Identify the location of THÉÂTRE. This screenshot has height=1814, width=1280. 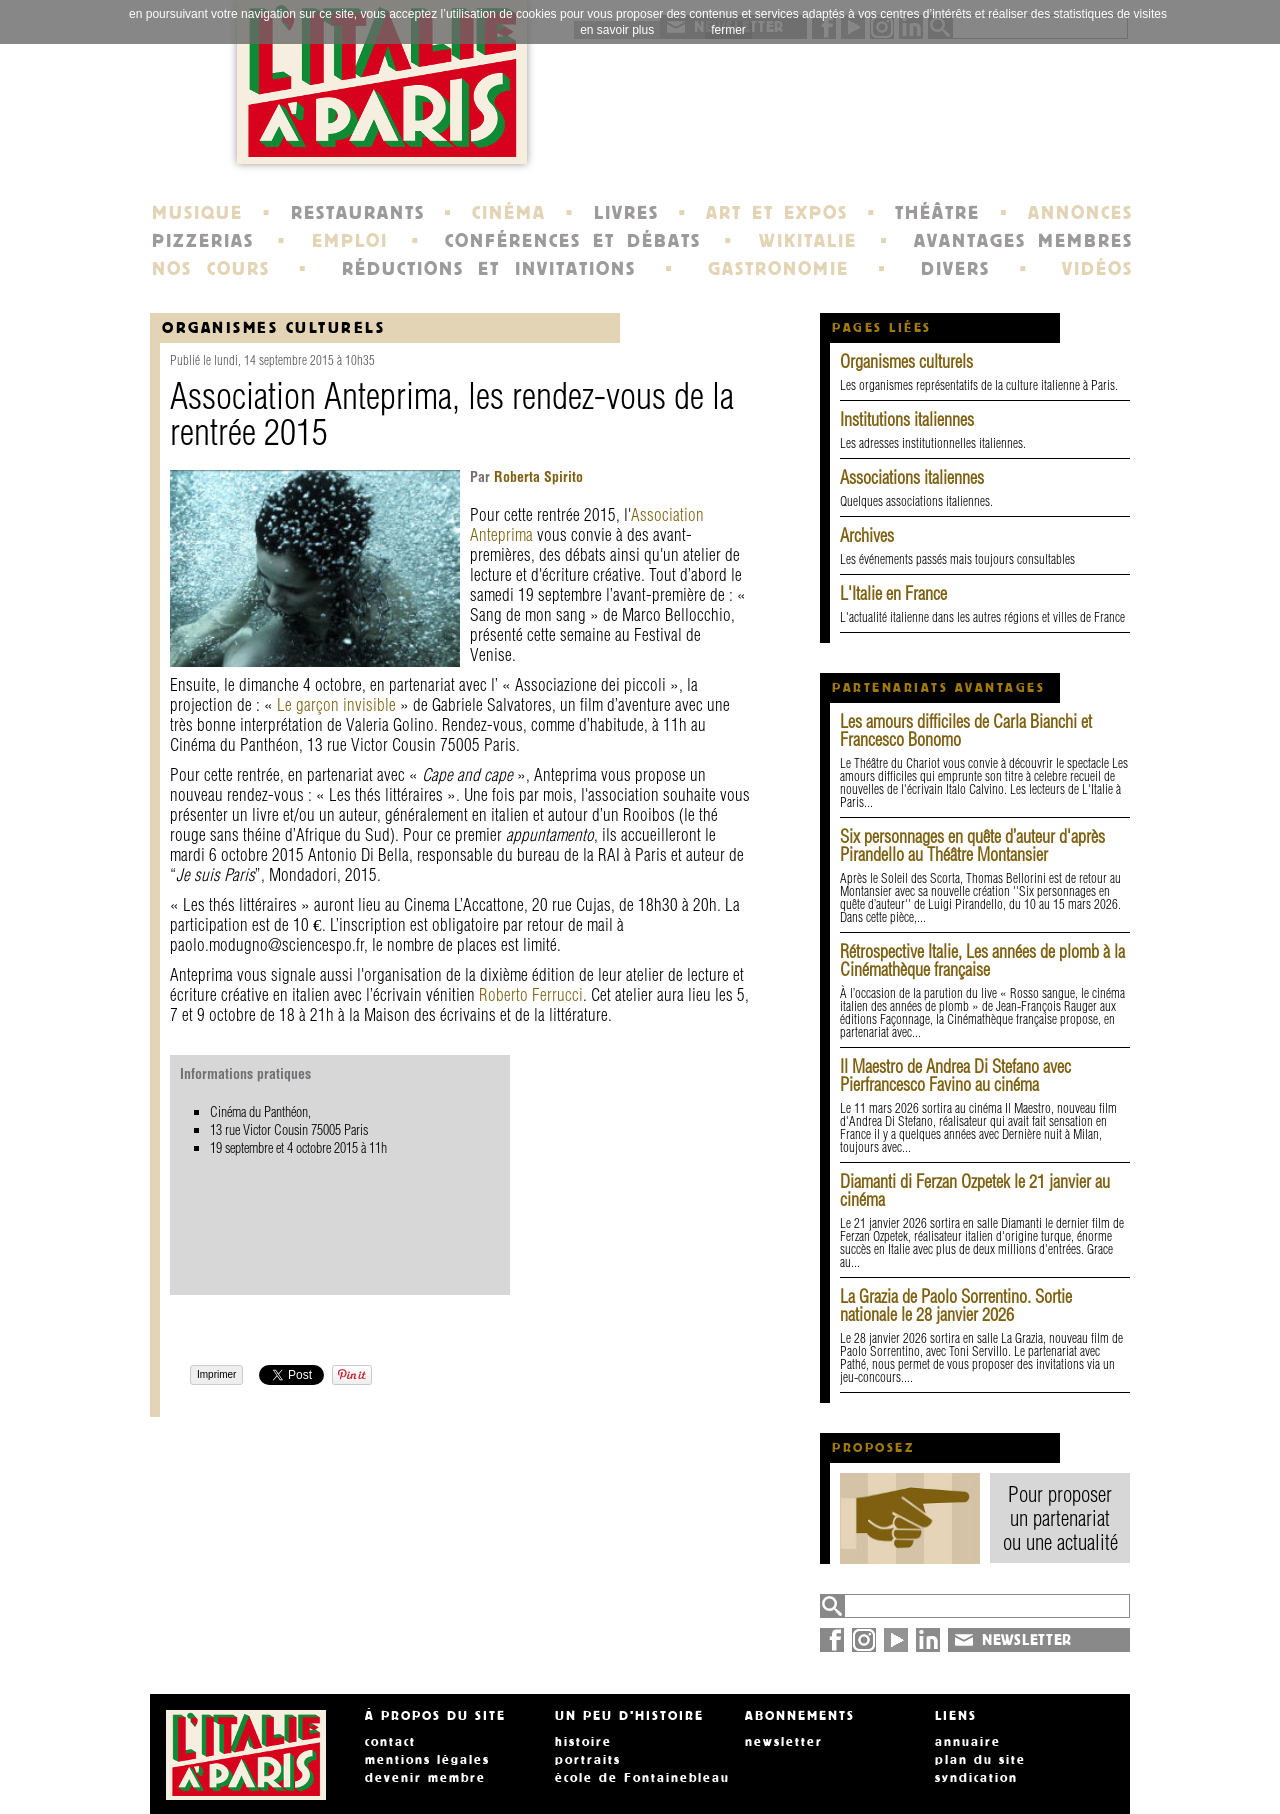
(937, 213).